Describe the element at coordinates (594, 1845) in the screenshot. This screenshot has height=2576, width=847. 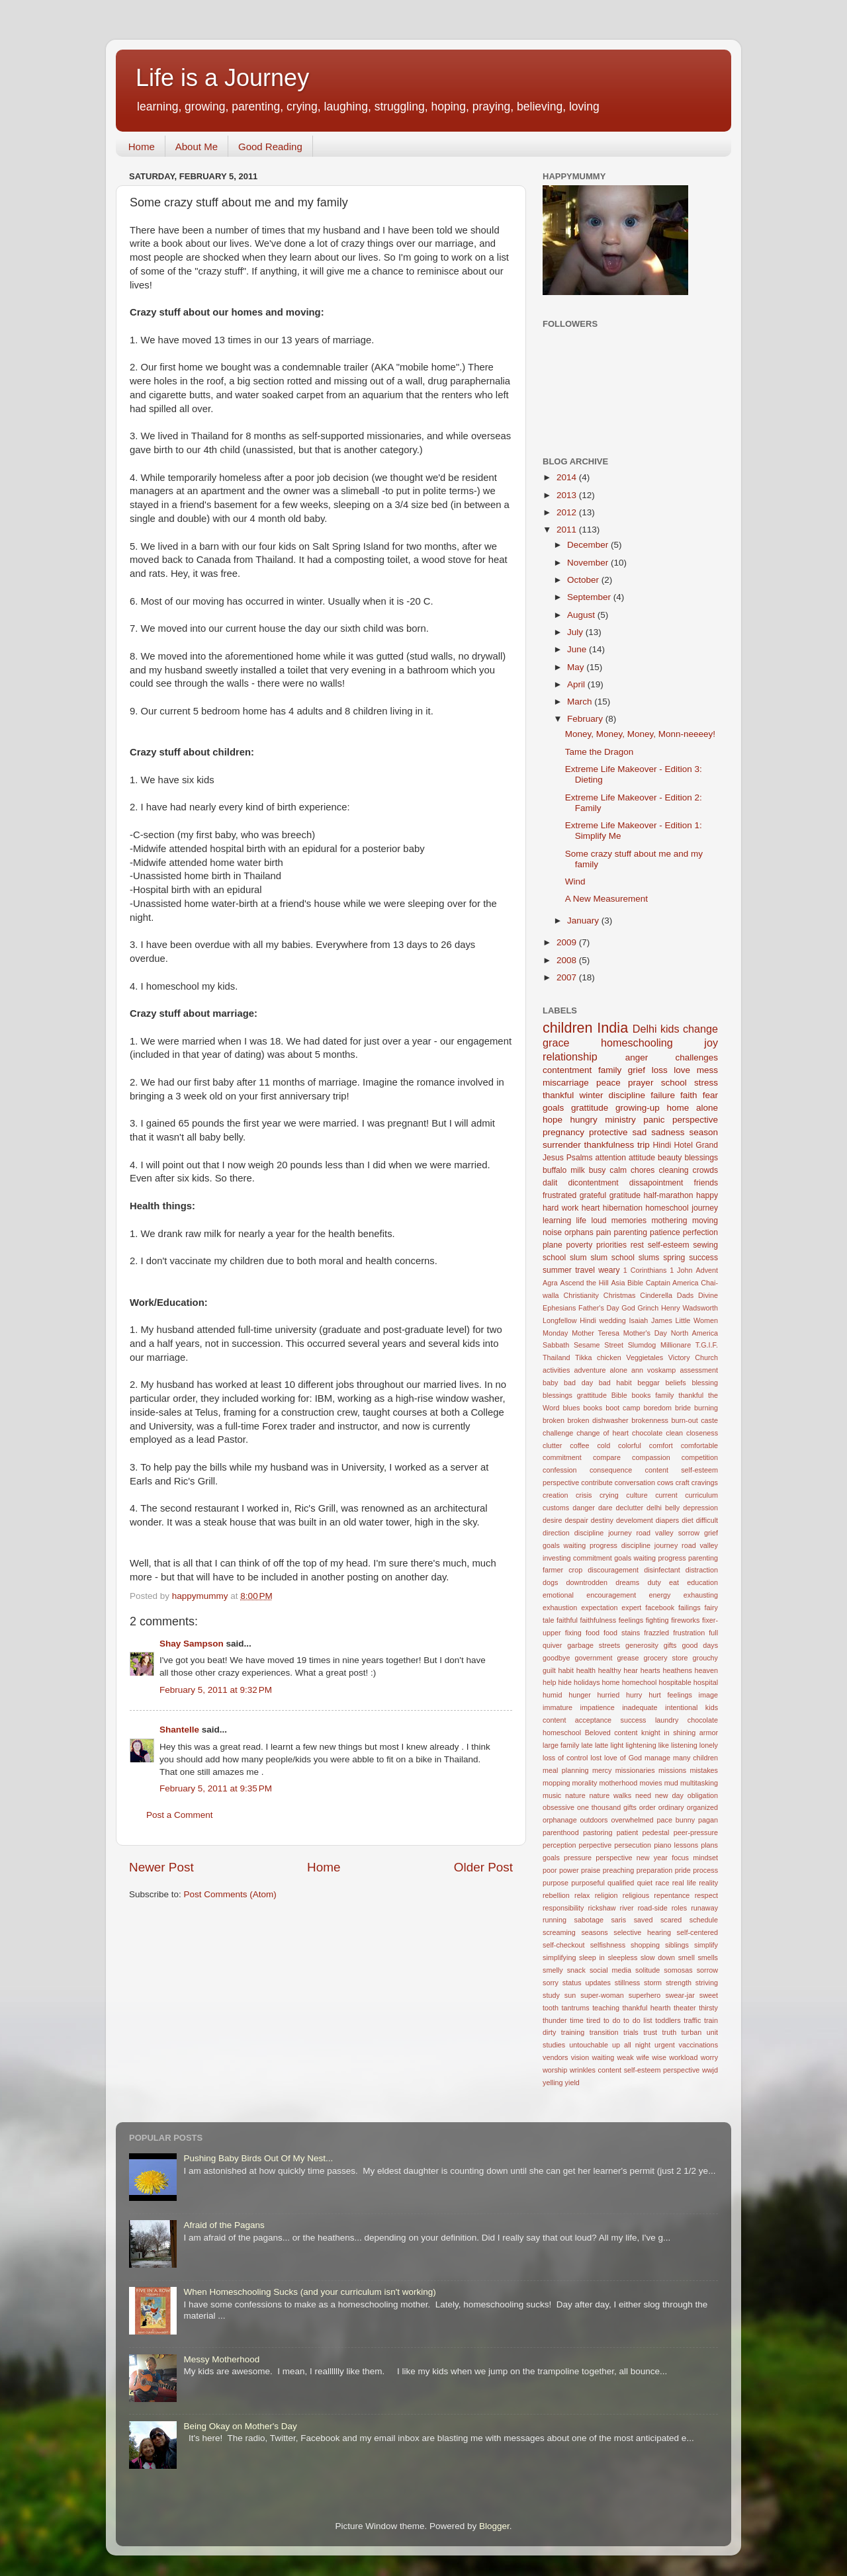
I see `perpective` at that location.